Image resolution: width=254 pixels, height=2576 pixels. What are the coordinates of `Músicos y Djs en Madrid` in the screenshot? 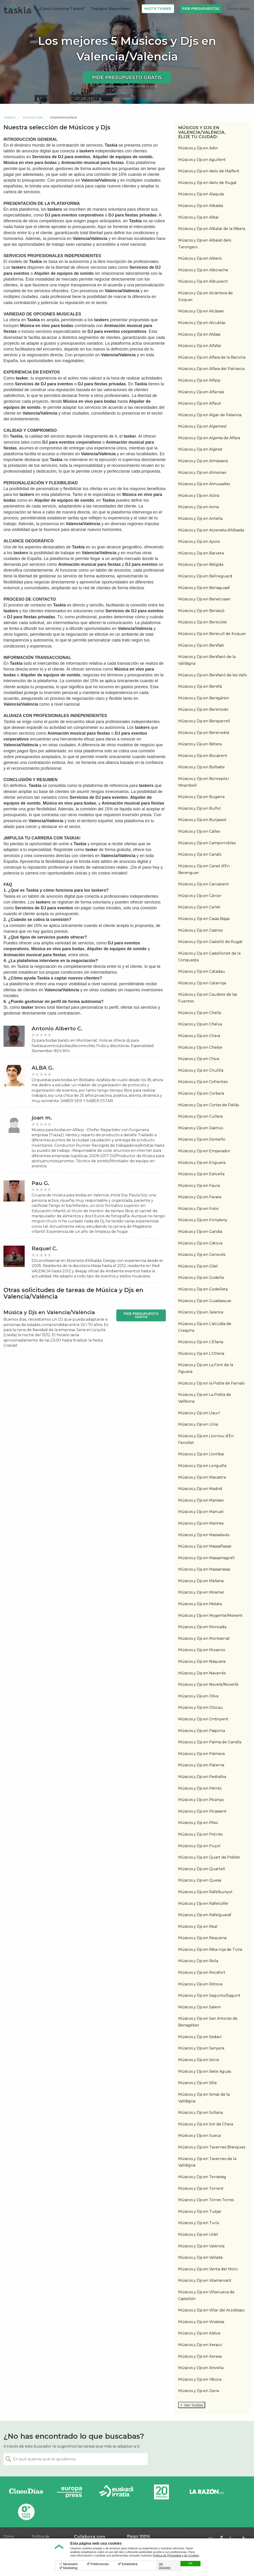 It's located at (200, 1488).